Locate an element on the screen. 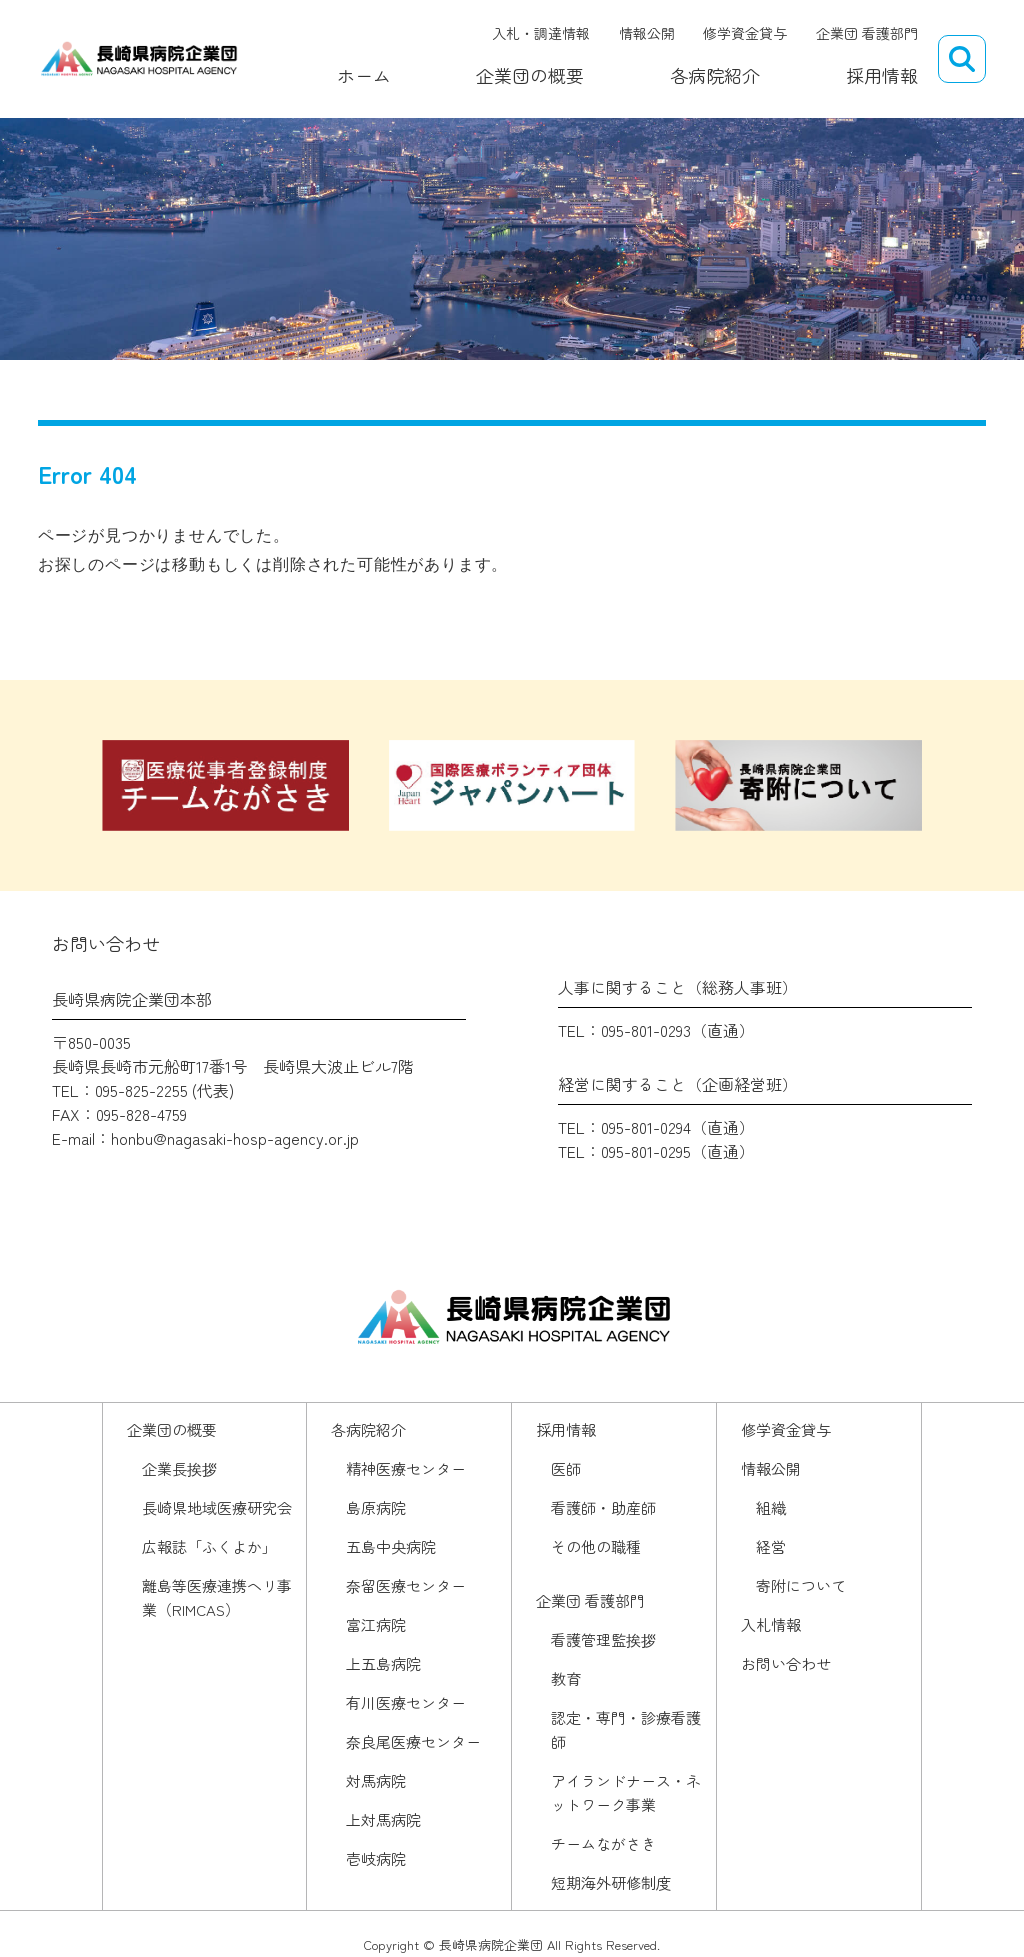 The height and width of the screenshot is (1957, 1024). 修学資金貸与 is located at coordinates (745, 33).